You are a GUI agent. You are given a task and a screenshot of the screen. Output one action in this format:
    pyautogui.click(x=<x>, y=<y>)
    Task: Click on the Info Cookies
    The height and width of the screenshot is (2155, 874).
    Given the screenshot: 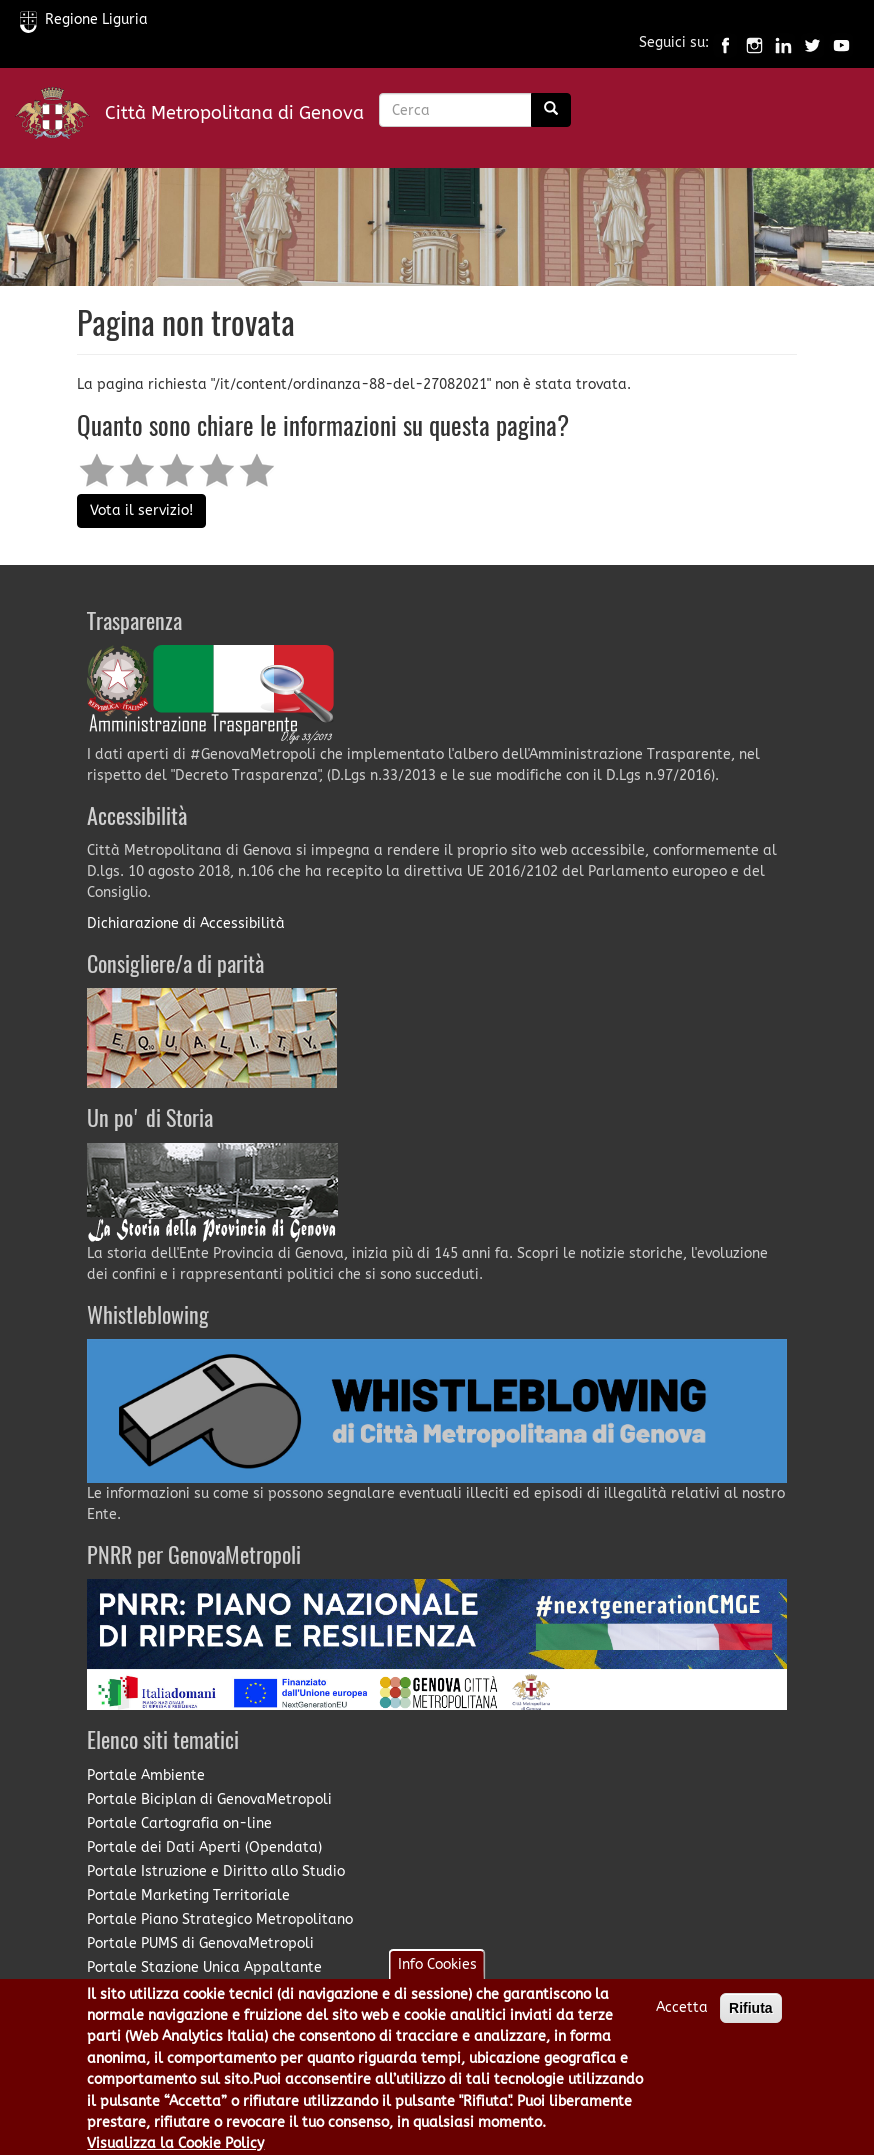 What is the action you would take?
    pyautogui.click(x=437, y=1975)
    